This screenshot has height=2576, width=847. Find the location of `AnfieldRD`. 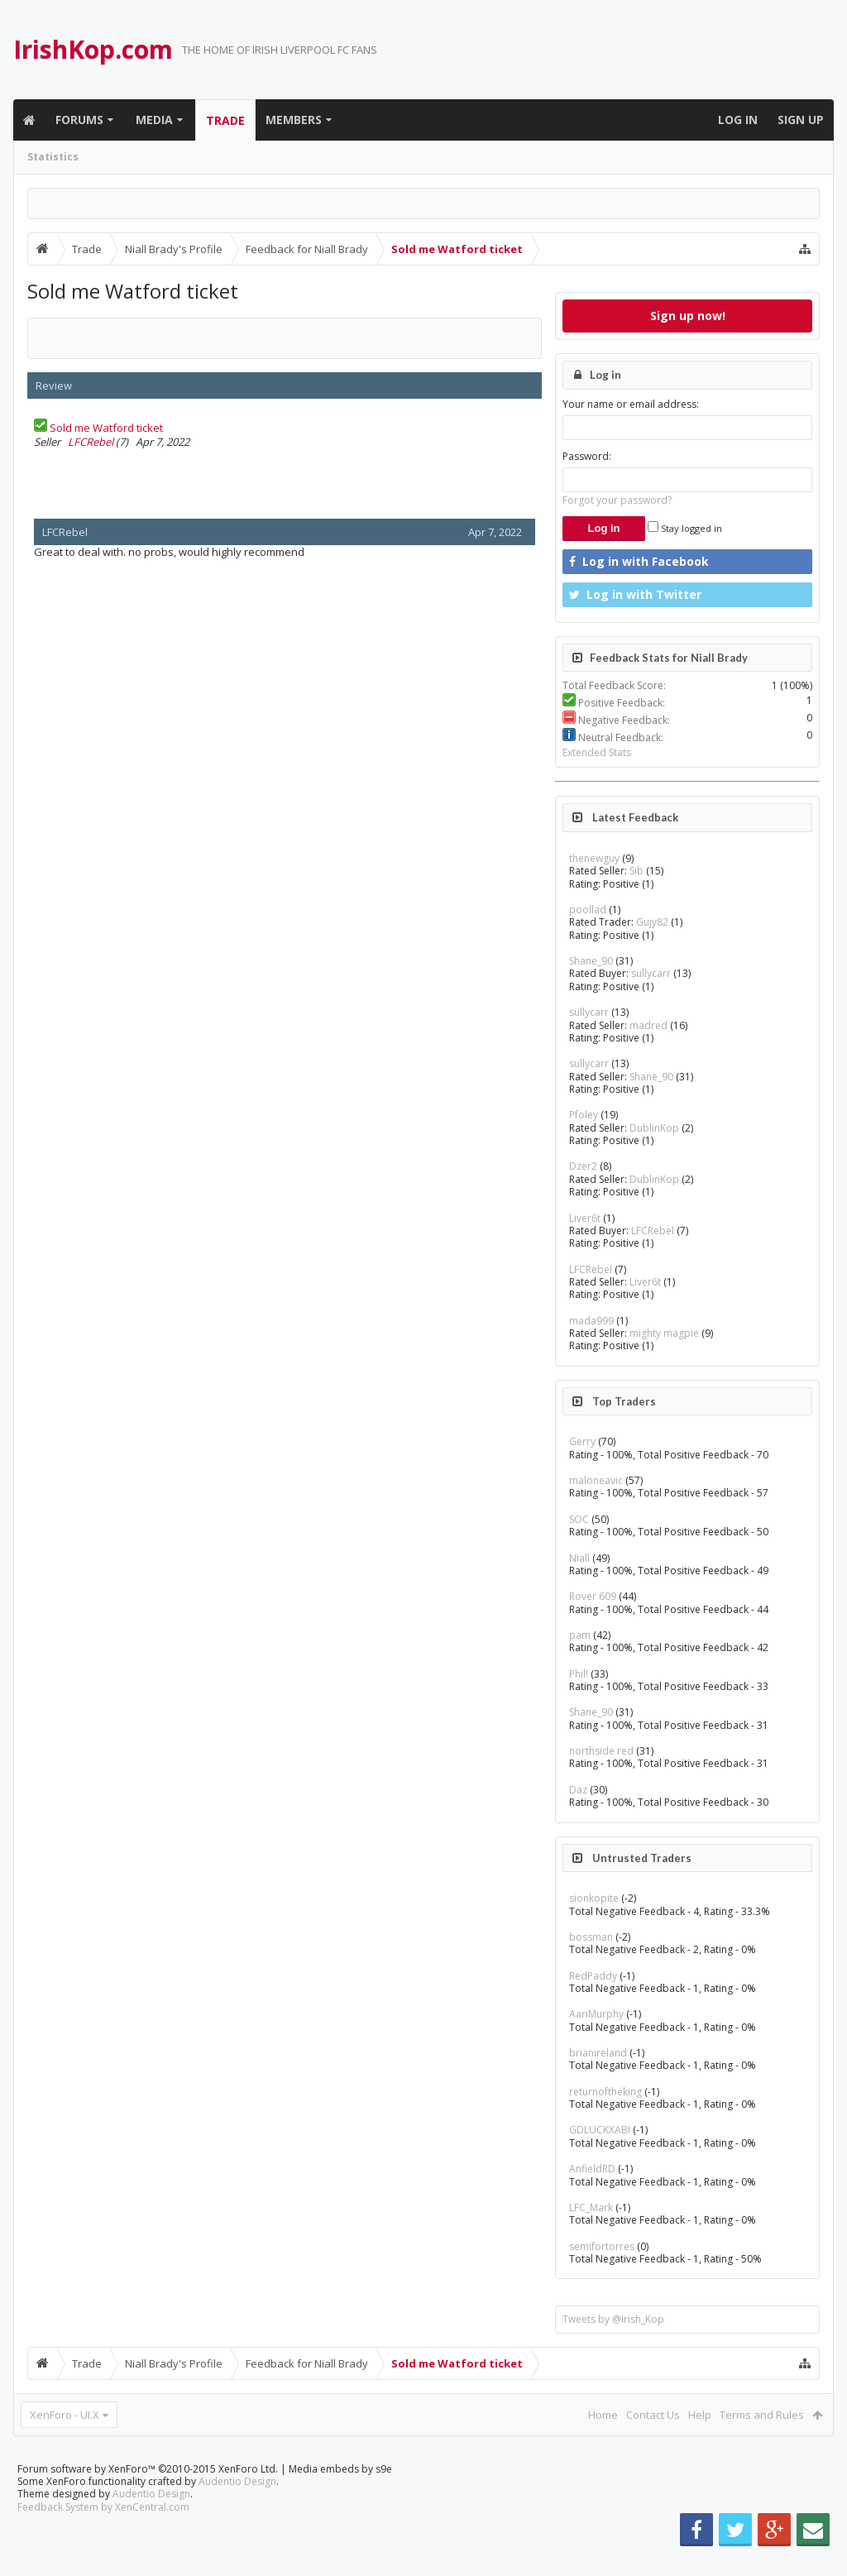

AnfieldRD is located at coordinates (592, 2169).